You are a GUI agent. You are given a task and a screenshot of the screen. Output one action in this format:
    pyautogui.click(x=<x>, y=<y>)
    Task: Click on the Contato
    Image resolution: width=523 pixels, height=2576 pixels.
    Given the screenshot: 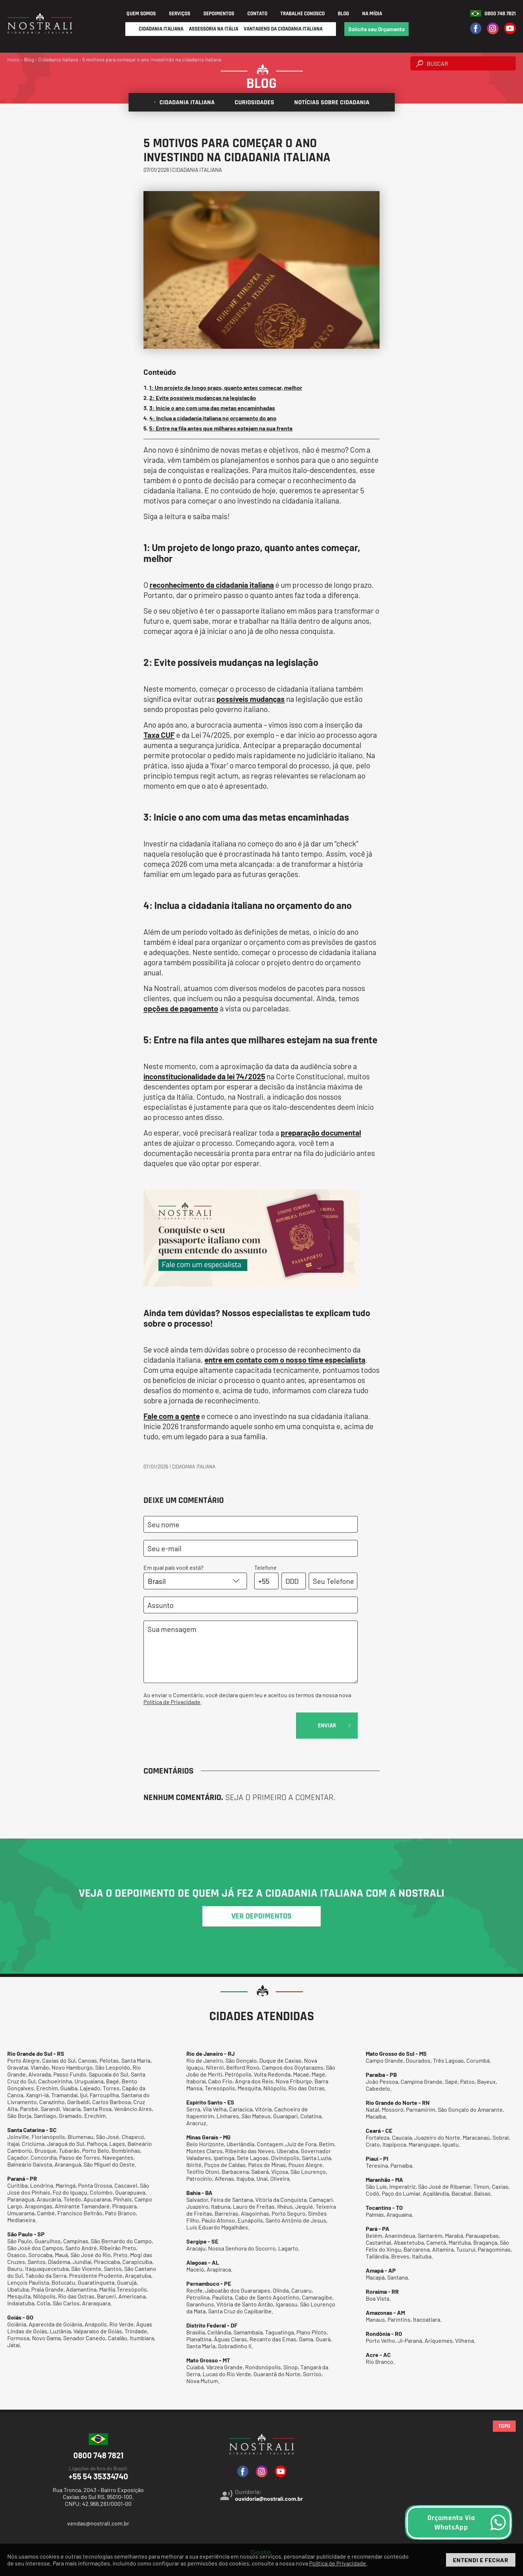 What is the action you would take?
    pyautogui.click(x=257, y=13)
    